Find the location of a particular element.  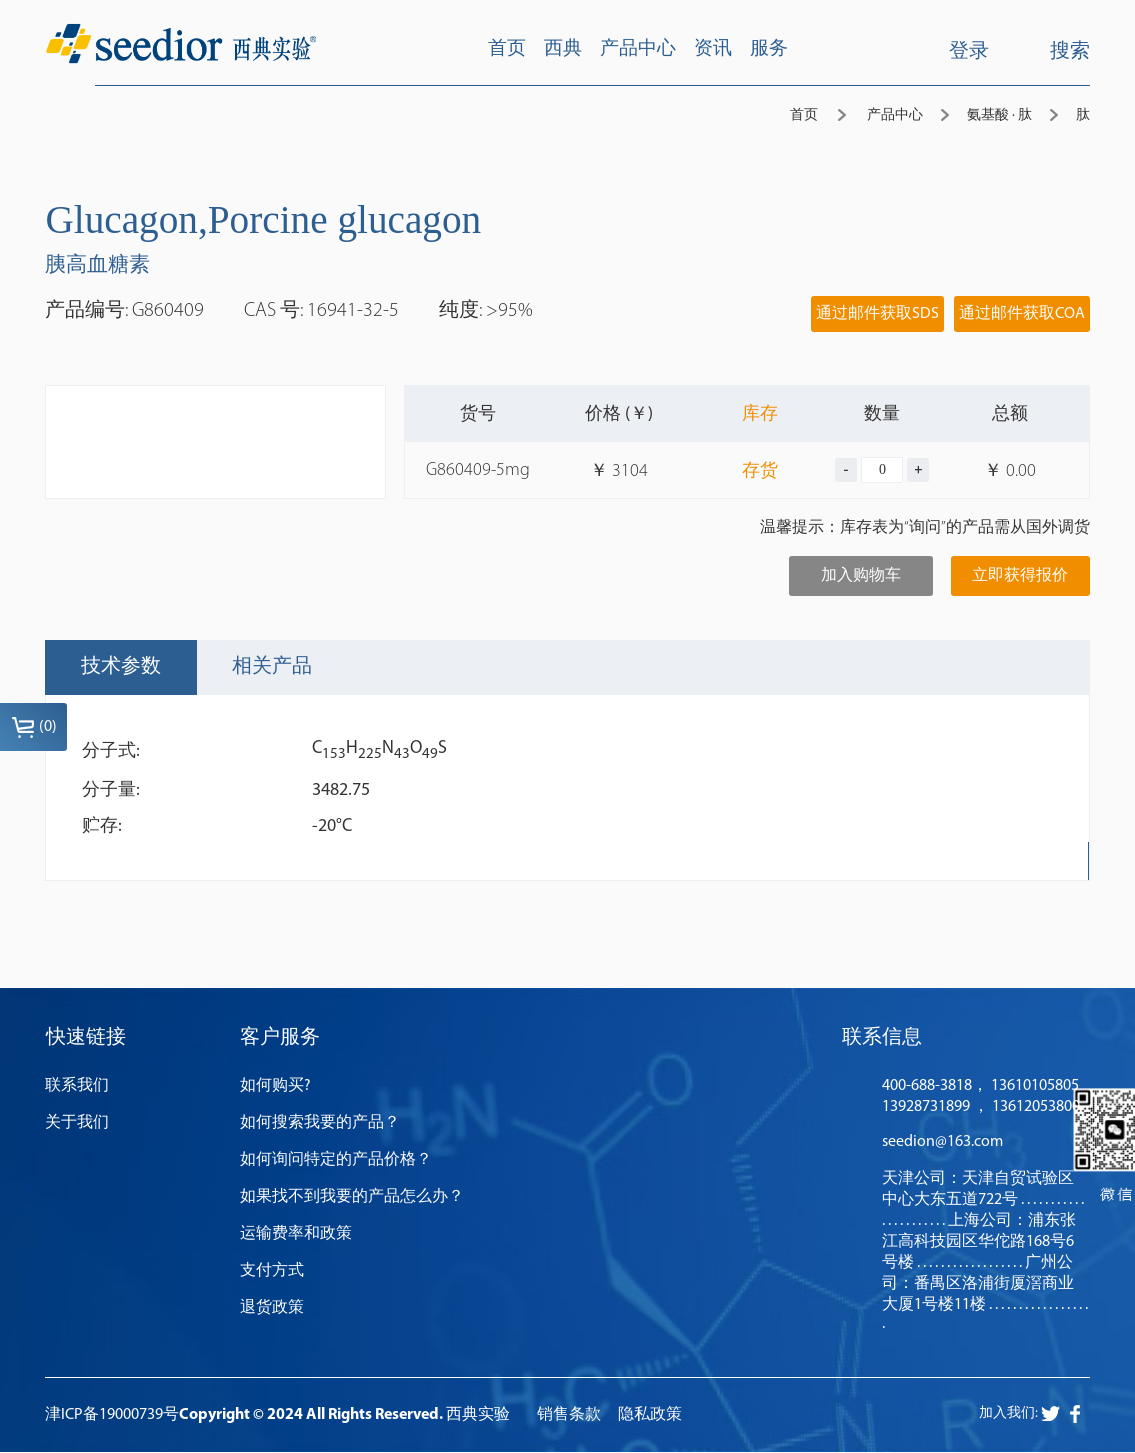

联系我们 is located at coordinates (77, 1087).